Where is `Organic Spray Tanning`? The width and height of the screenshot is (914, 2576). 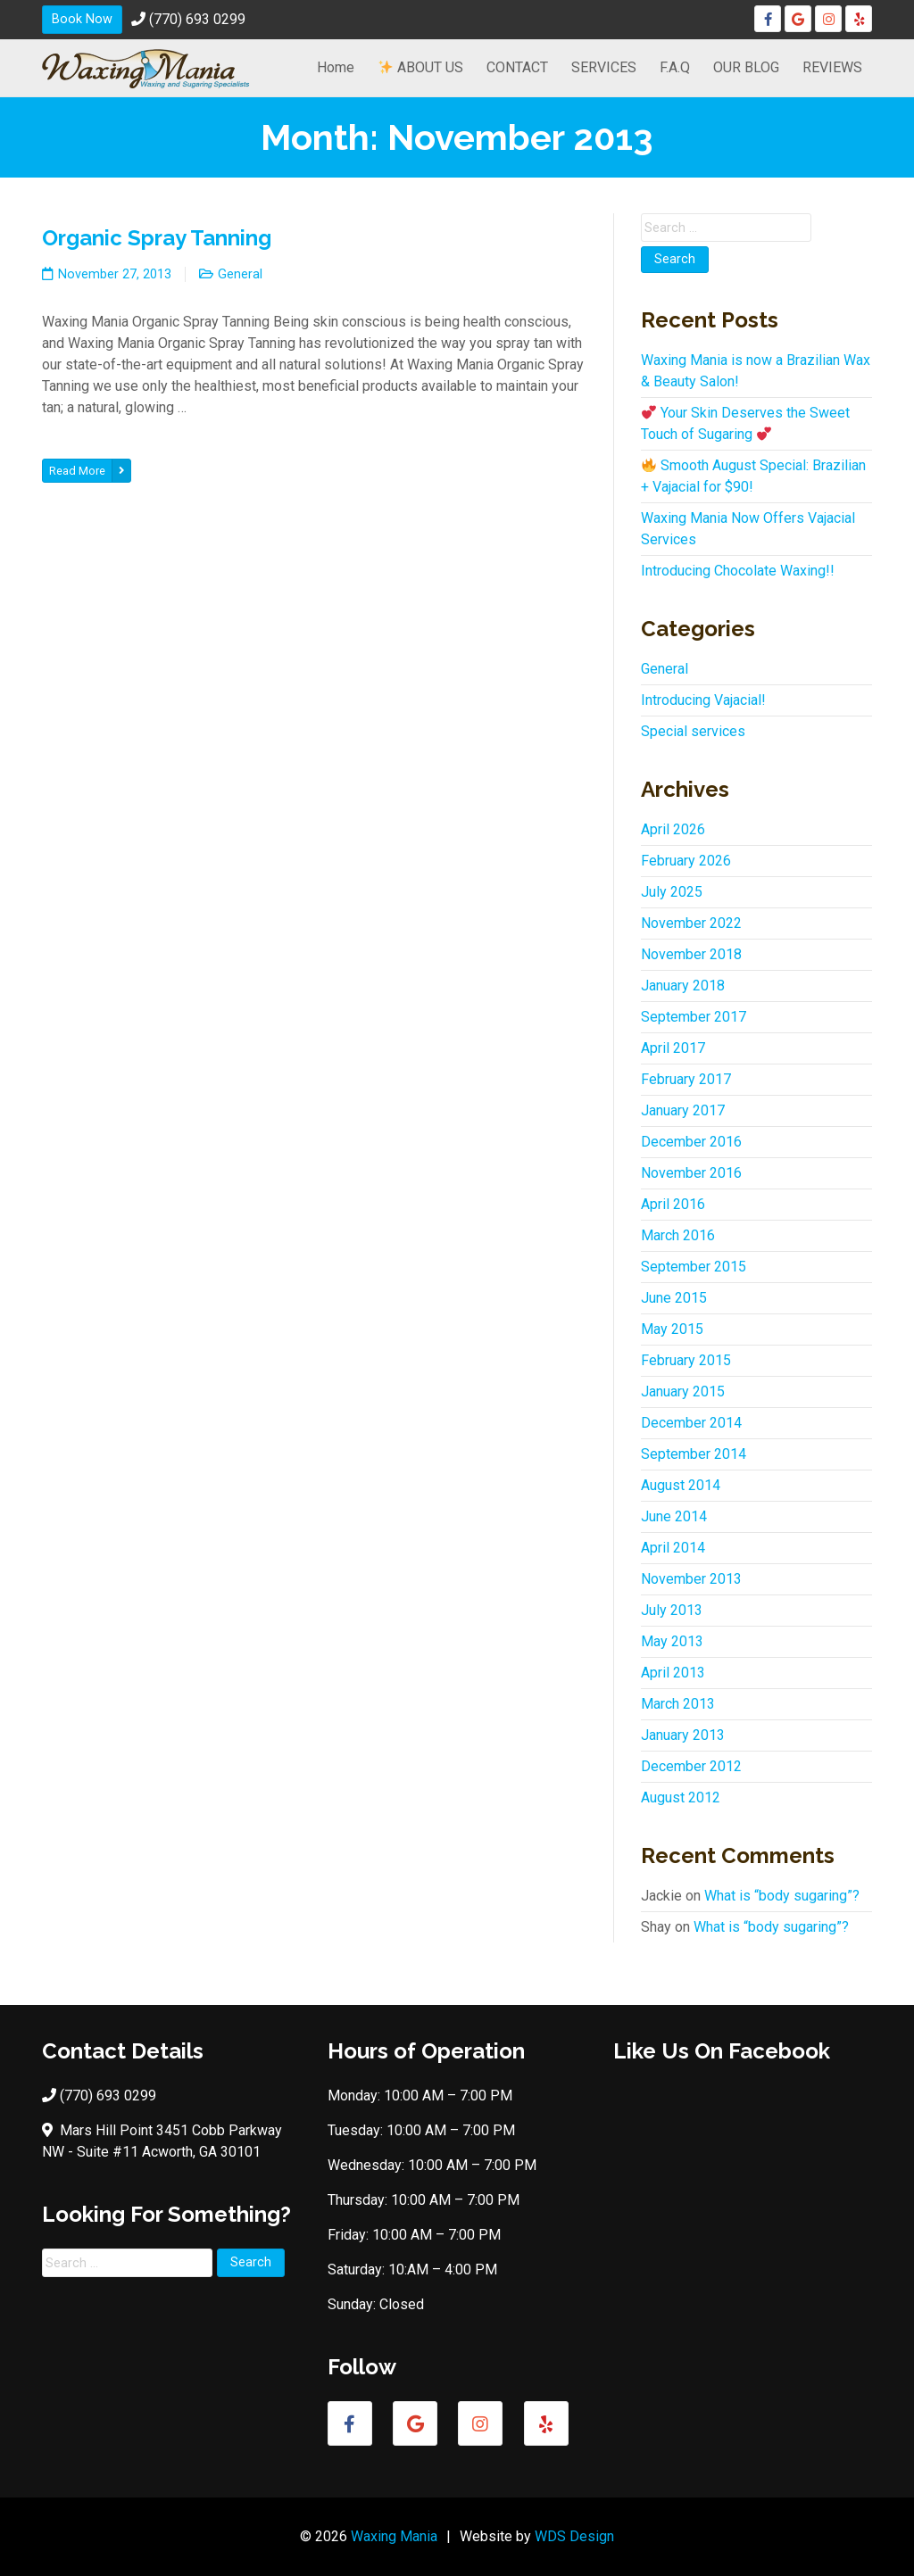 Organic Spray Tanning is located at coordinates (156, 238).